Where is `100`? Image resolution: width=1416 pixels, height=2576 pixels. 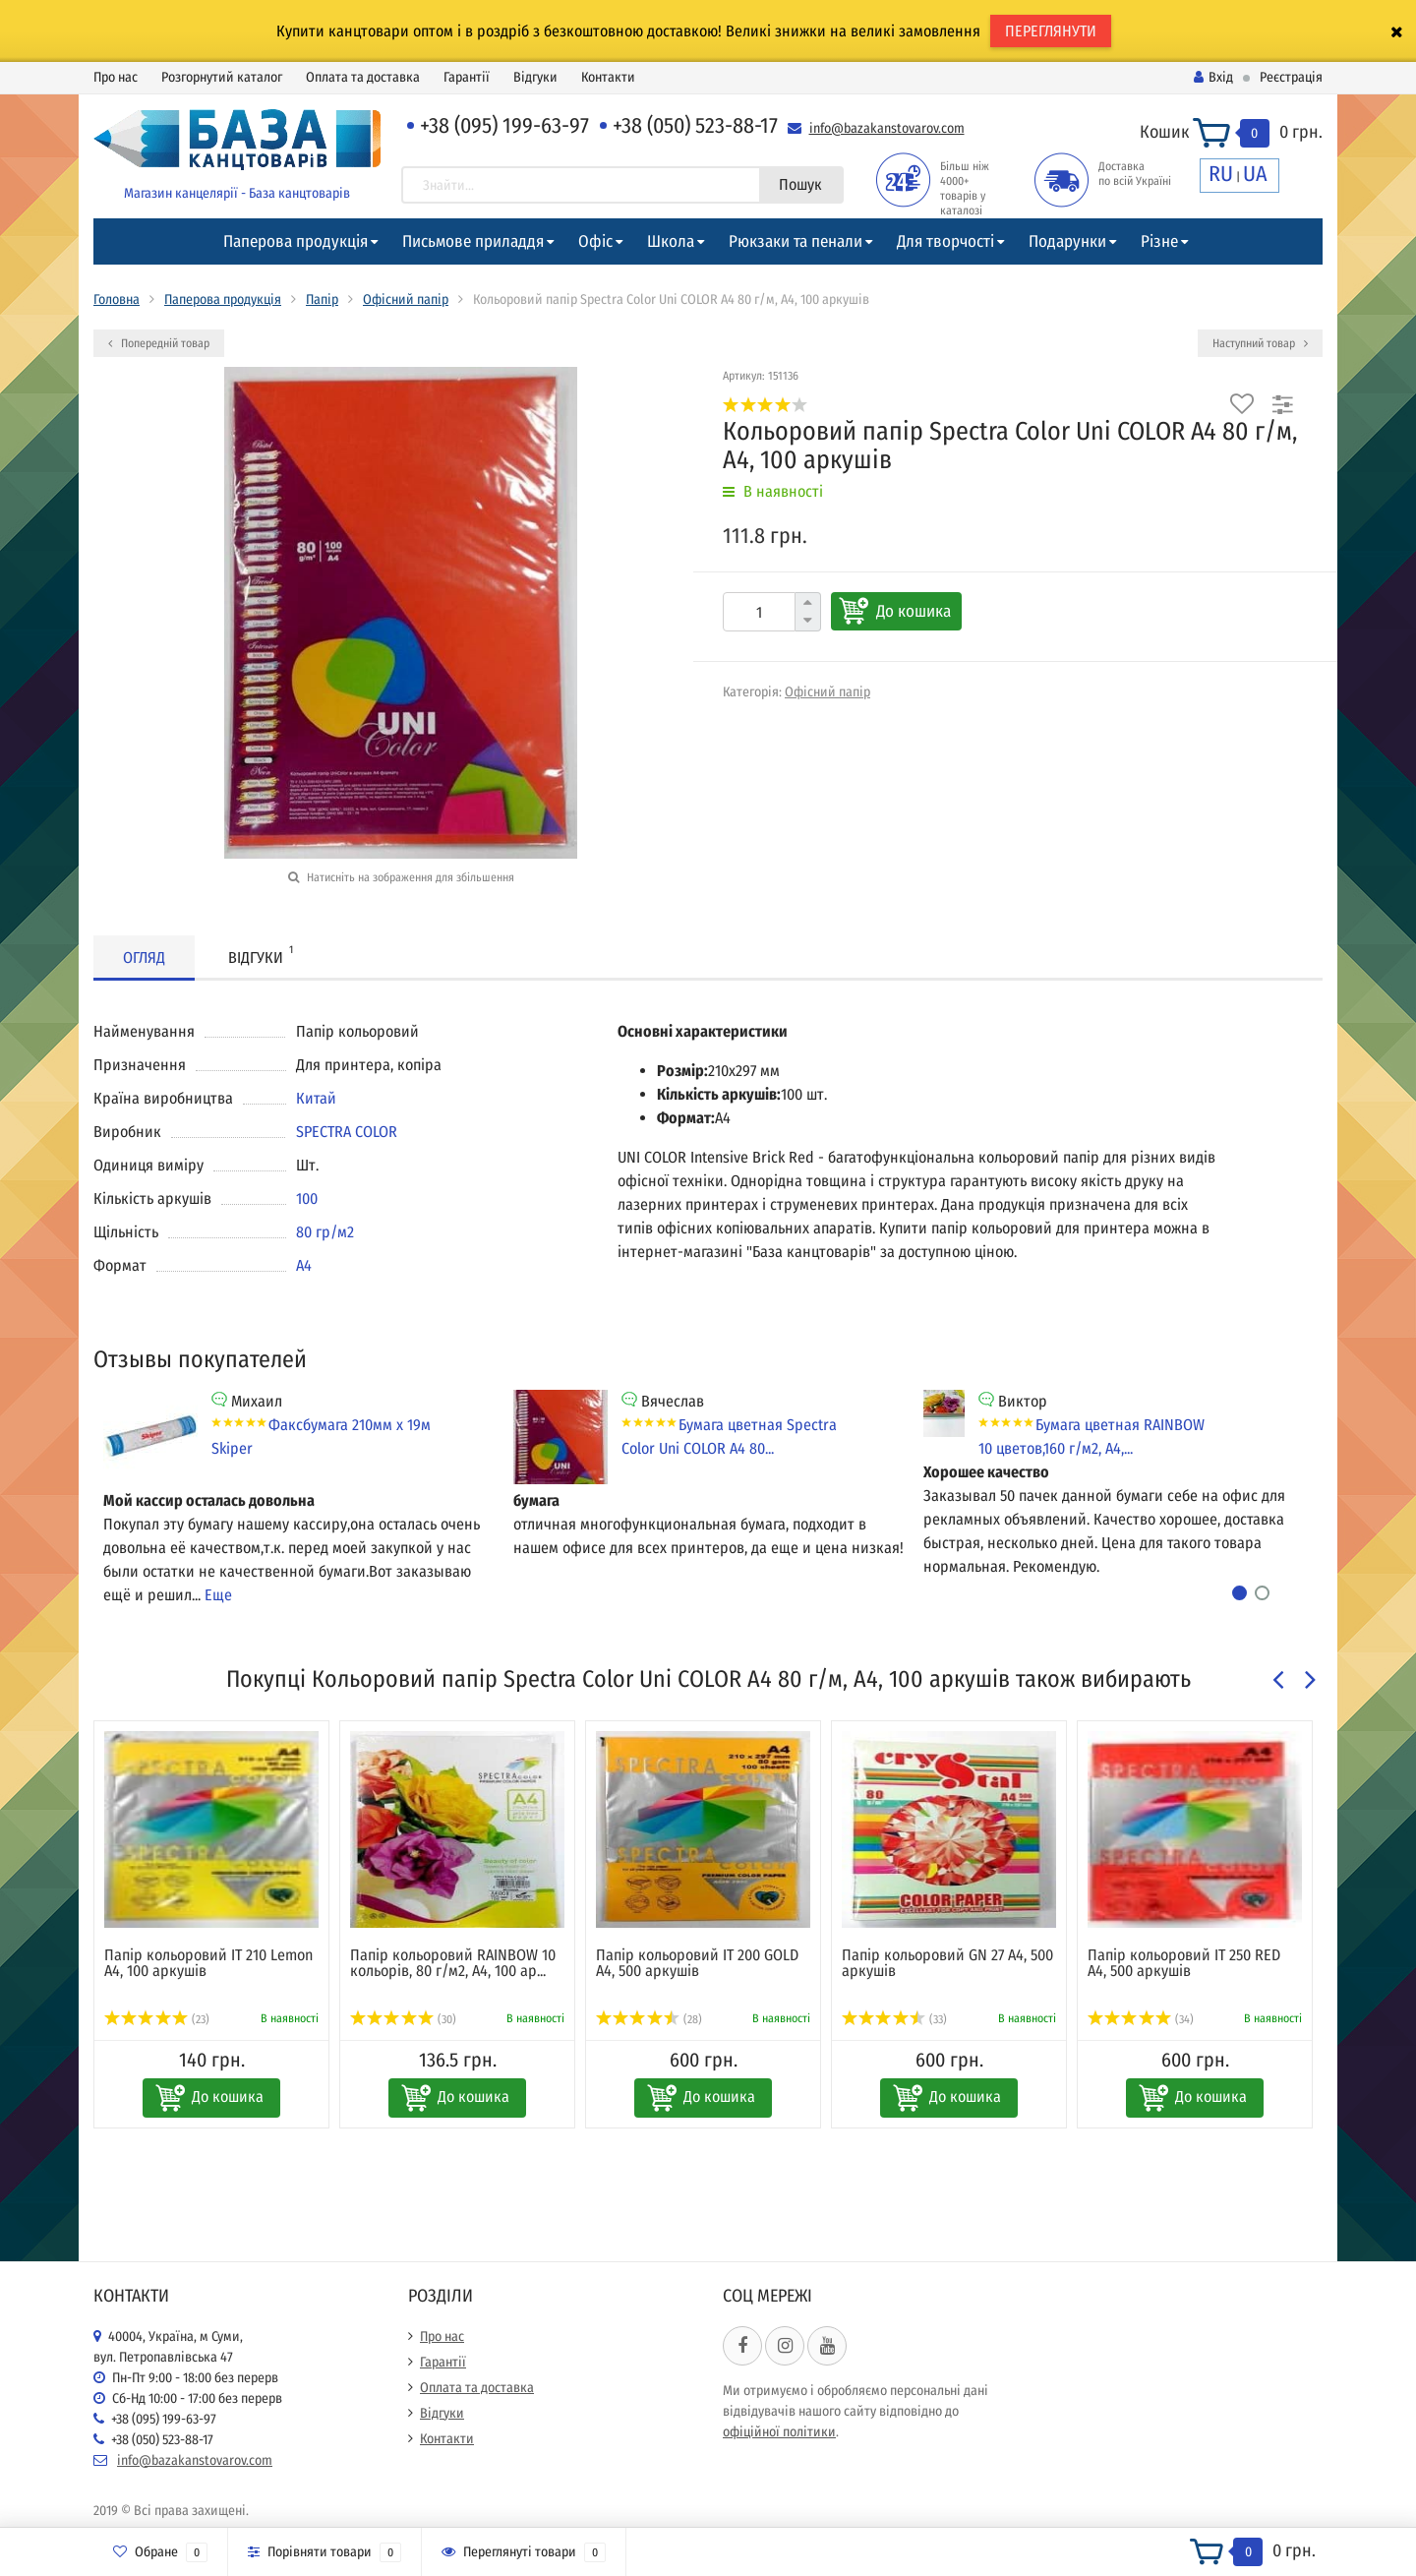
100 is located at coordinates (307, 1198).